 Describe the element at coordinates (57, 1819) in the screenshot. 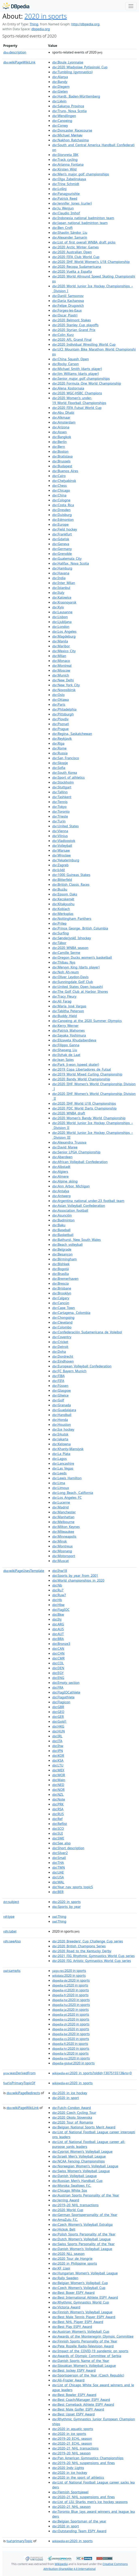

I see `:Ref` at that location.